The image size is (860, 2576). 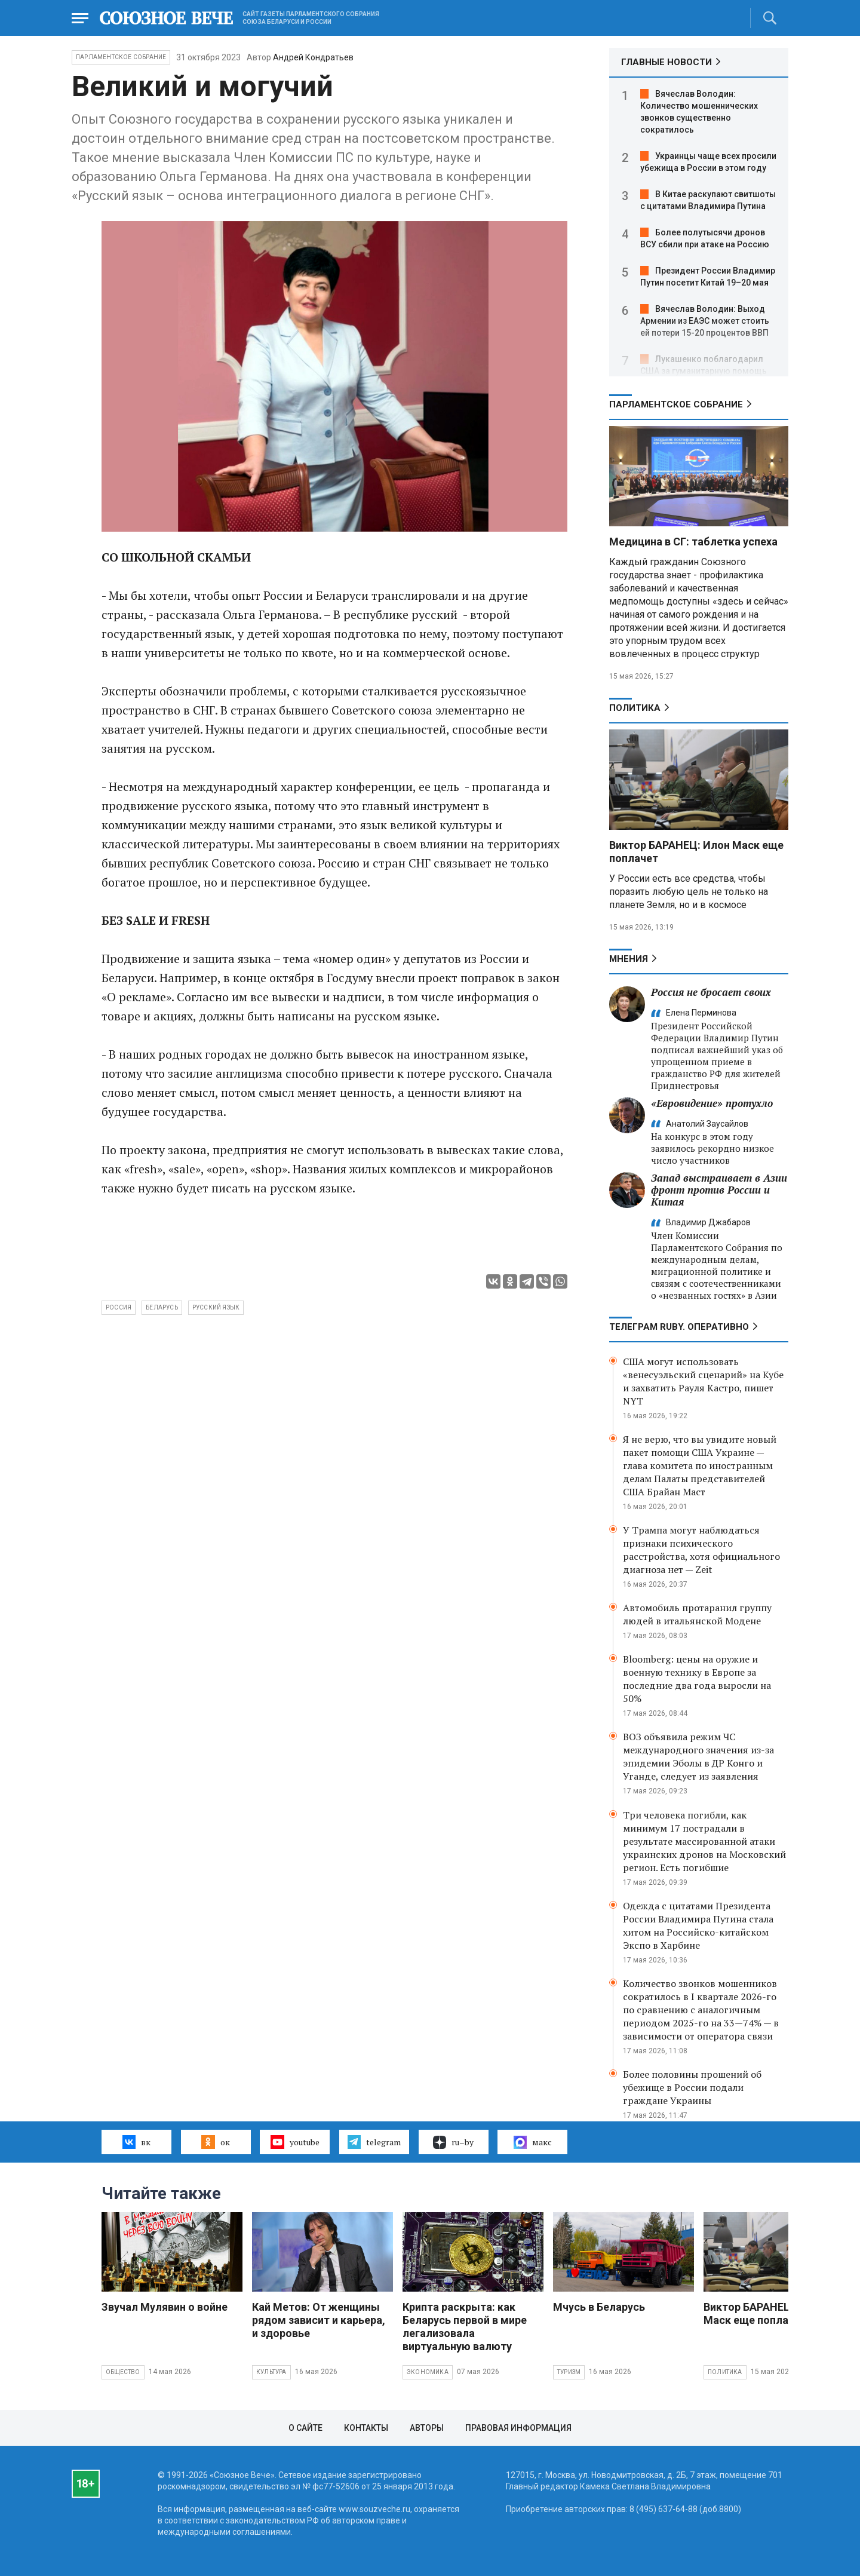 What do you see at coordinates (703, 1381) in the screenshot?
I see `США могут использовать «венесуэльский сценарий» на Кубе и захватить Рауля Кастро, пишет NYT` at bounding box center [703, 1381].